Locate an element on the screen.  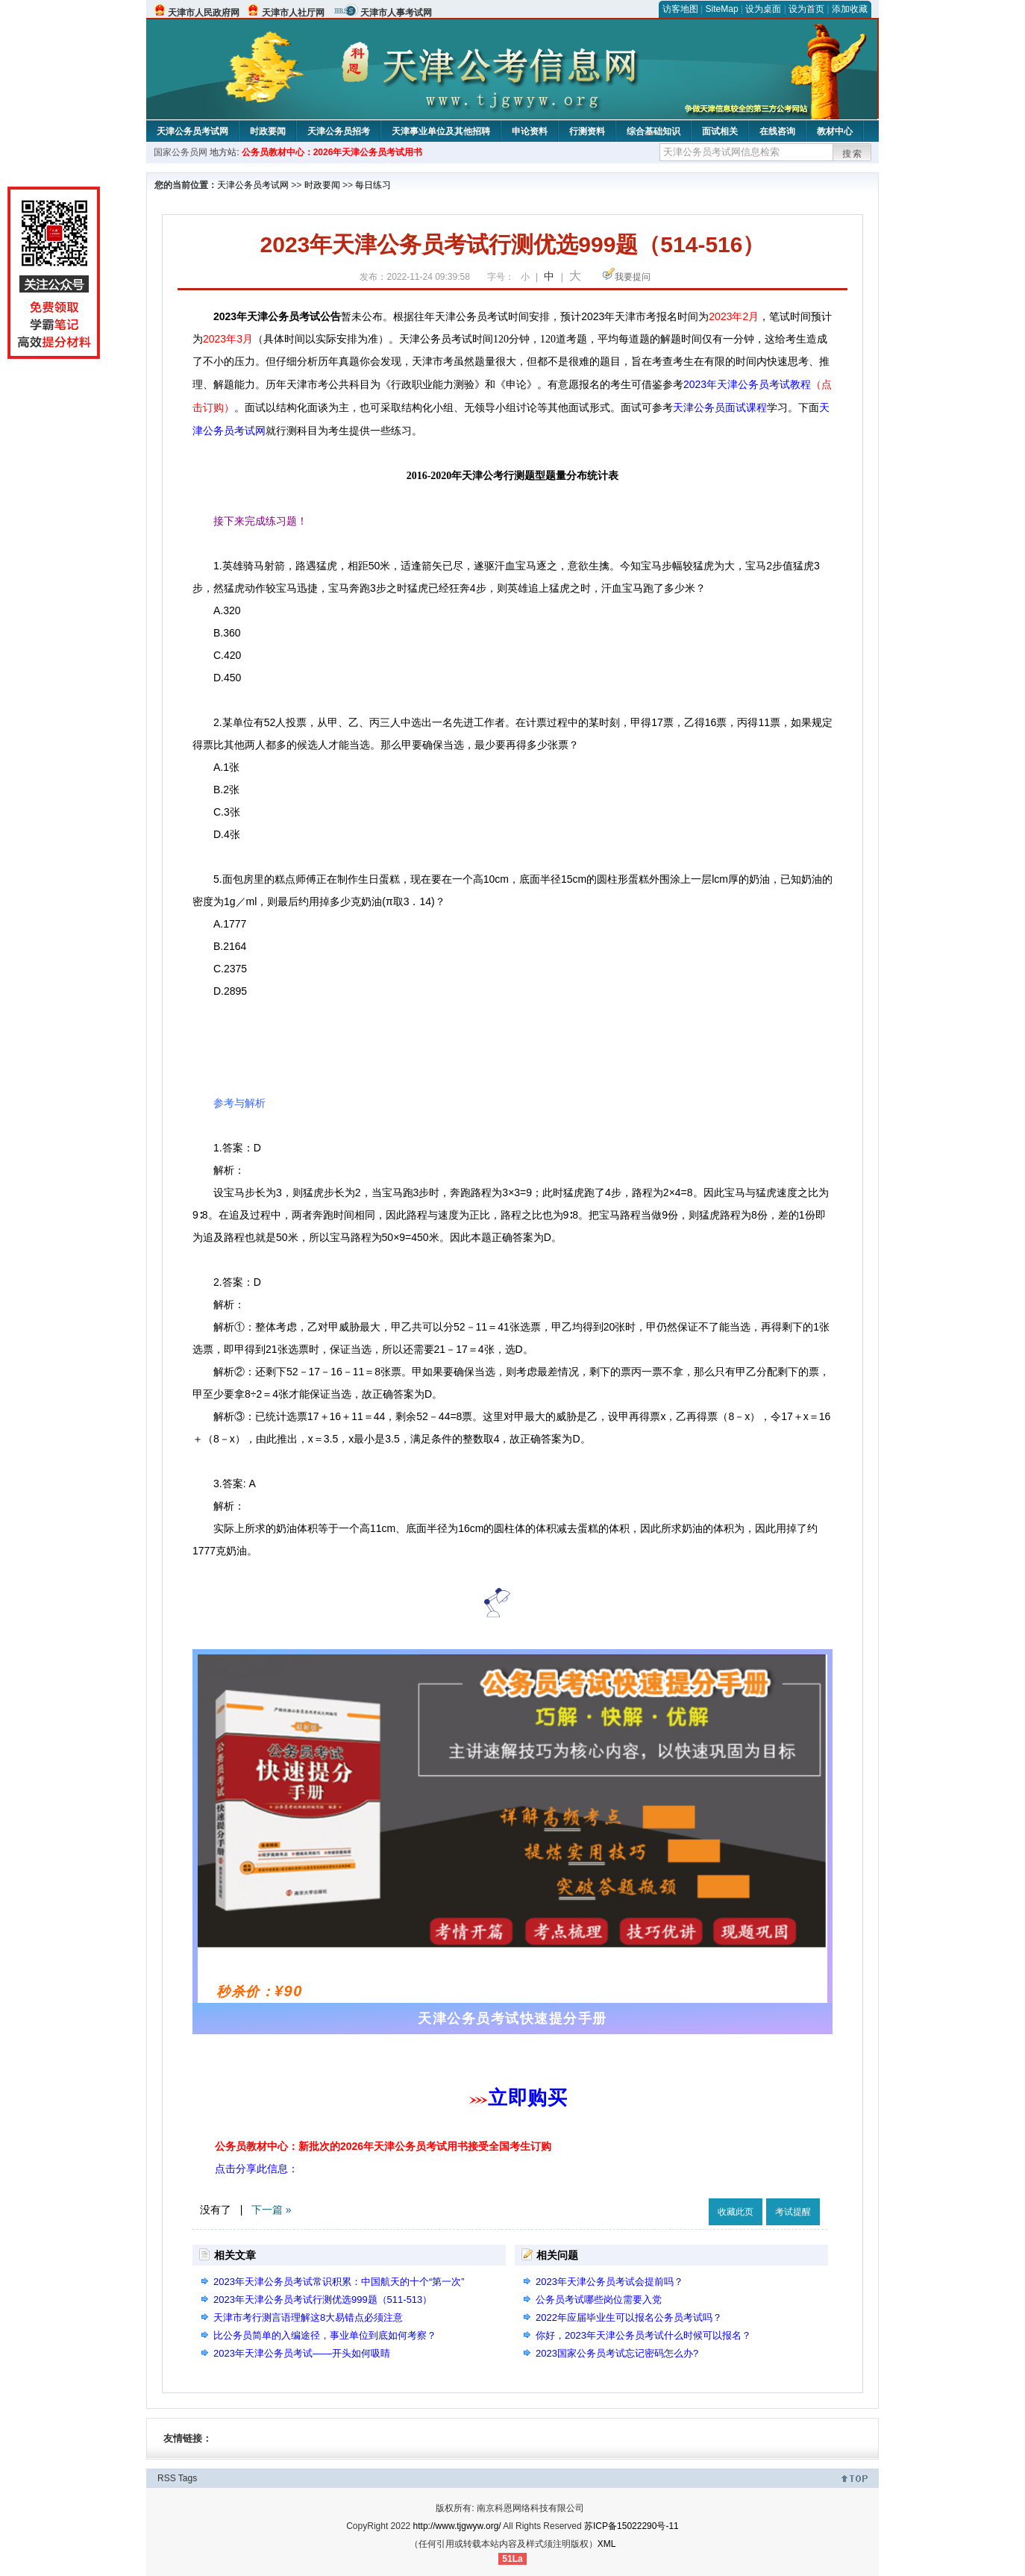
我要提问 is located at coordinates (633, 277).